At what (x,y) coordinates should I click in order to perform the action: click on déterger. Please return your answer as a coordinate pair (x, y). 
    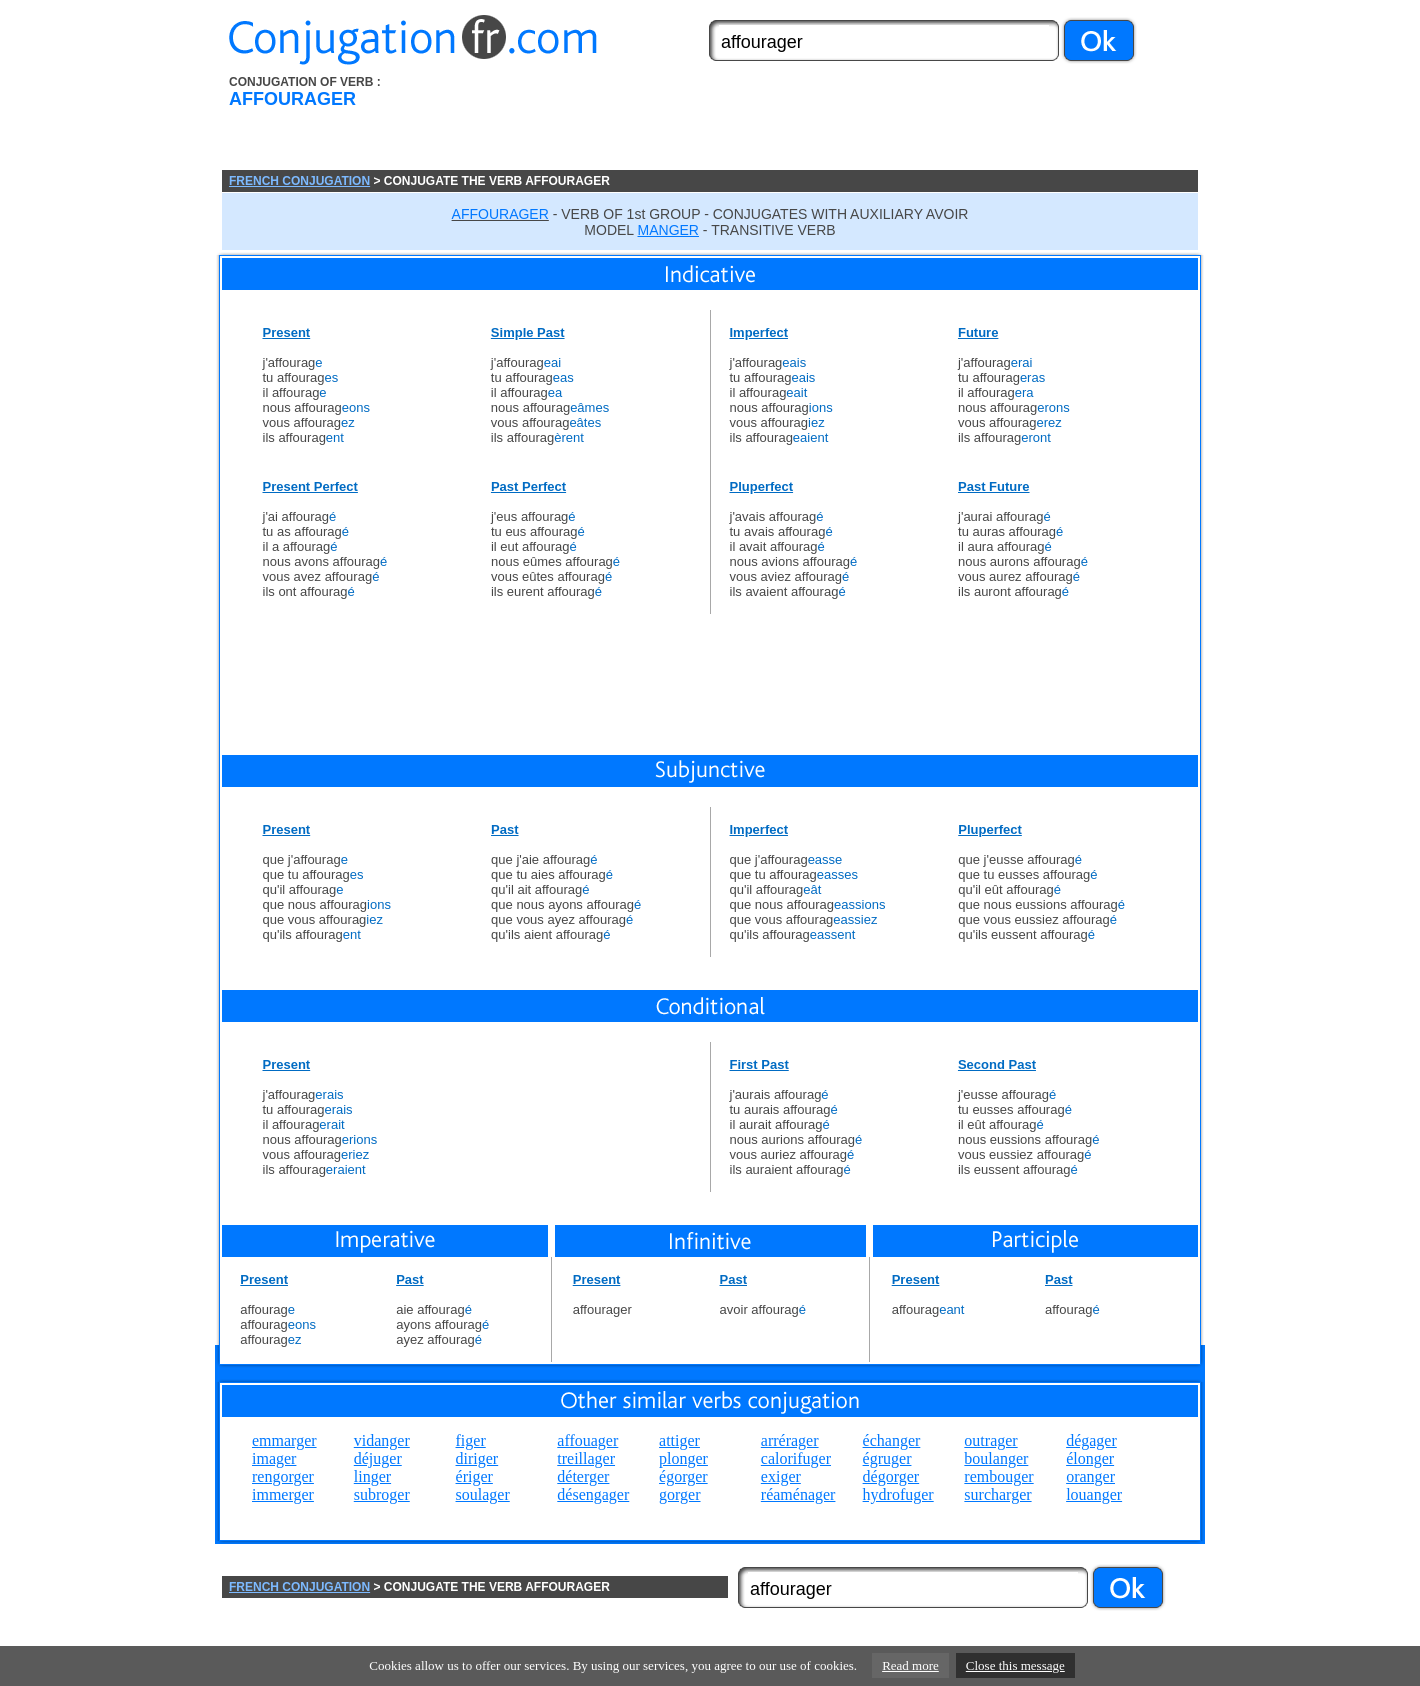
    Looking at the image, I should click on (583, 1476).